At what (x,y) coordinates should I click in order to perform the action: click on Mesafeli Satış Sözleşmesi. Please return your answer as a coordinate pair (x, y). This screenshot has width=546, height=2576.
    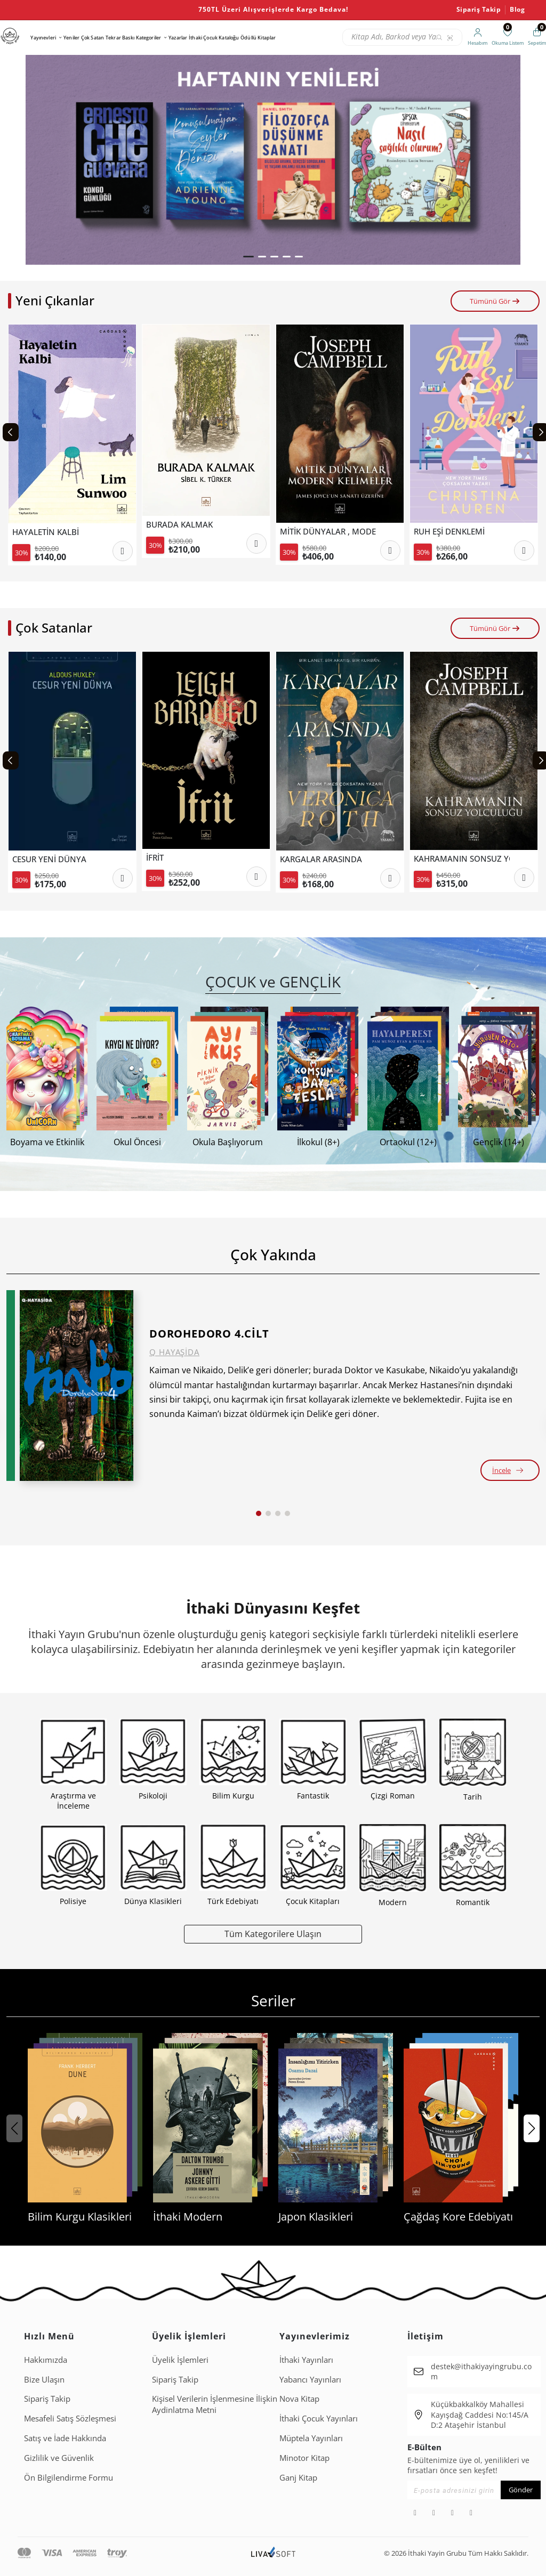
    Looking at the image, I should click on (70, 2418).